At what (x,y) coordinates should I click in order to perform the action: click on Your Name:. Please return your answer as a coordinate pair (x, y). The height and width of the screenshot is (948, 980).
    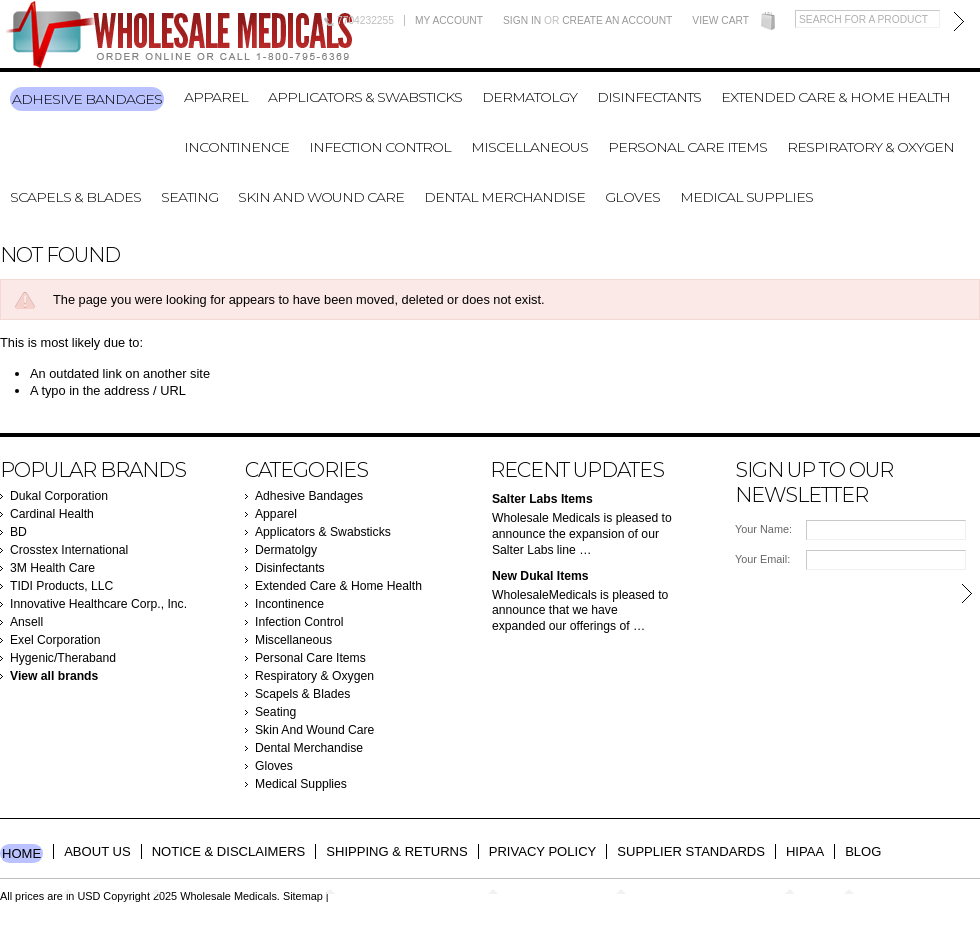
    Looking at the image, I should click on (763, 529).